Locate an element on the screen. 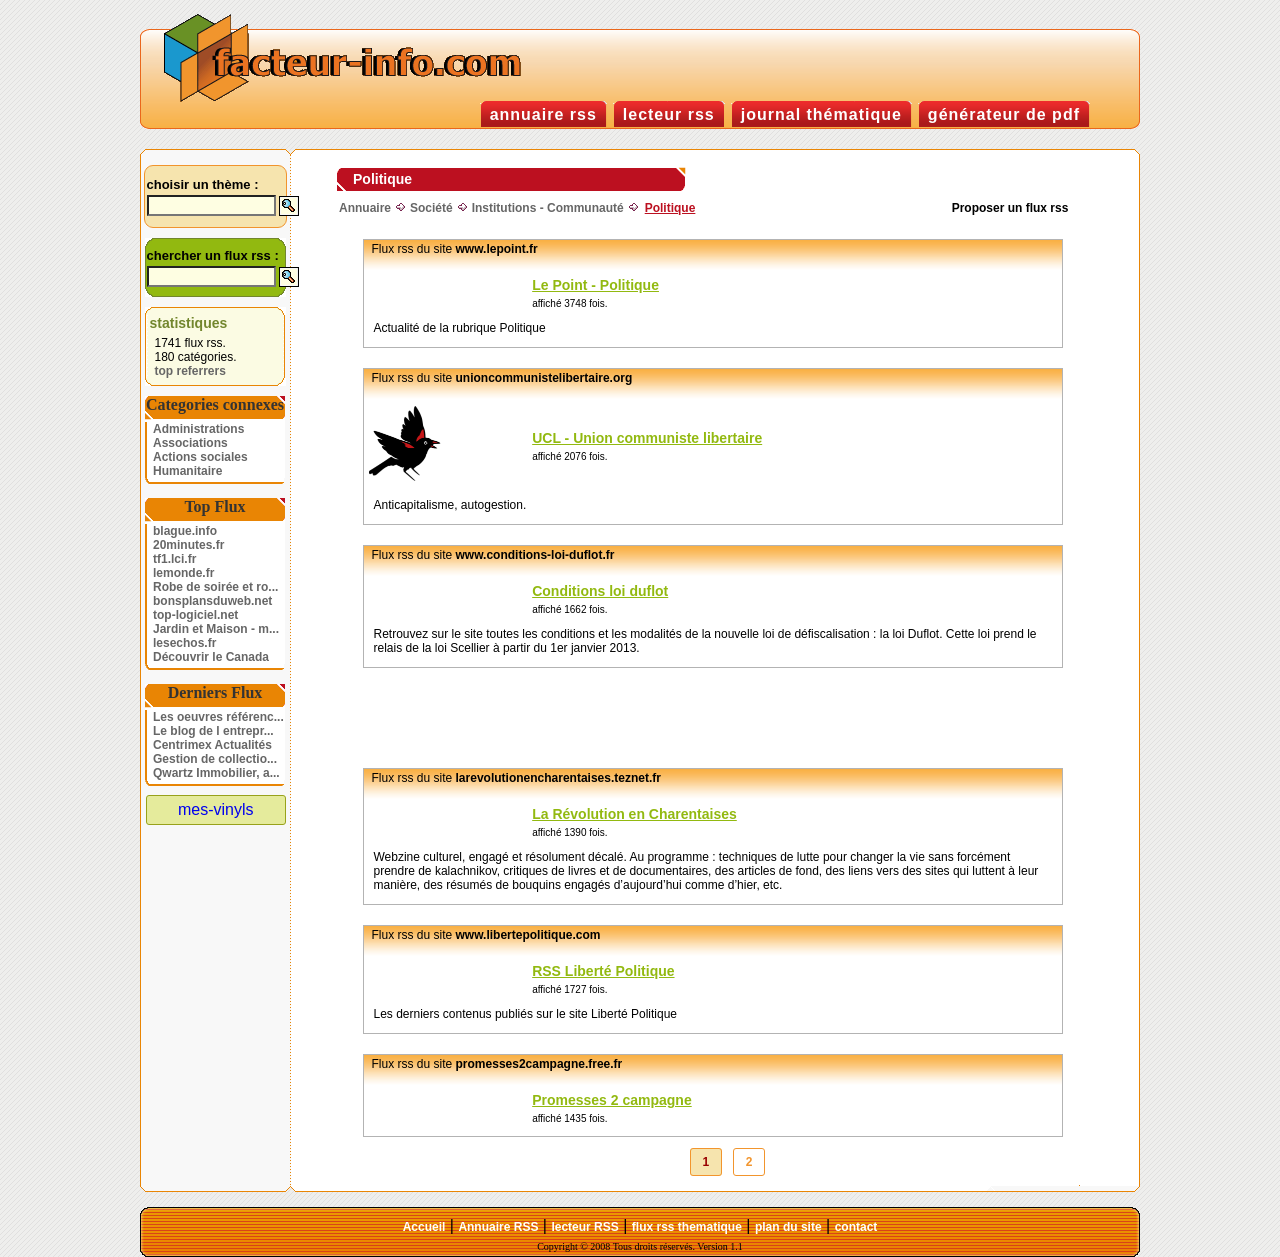 The image size is (1280, 1257). Associations is located at coordinates (190, 443).